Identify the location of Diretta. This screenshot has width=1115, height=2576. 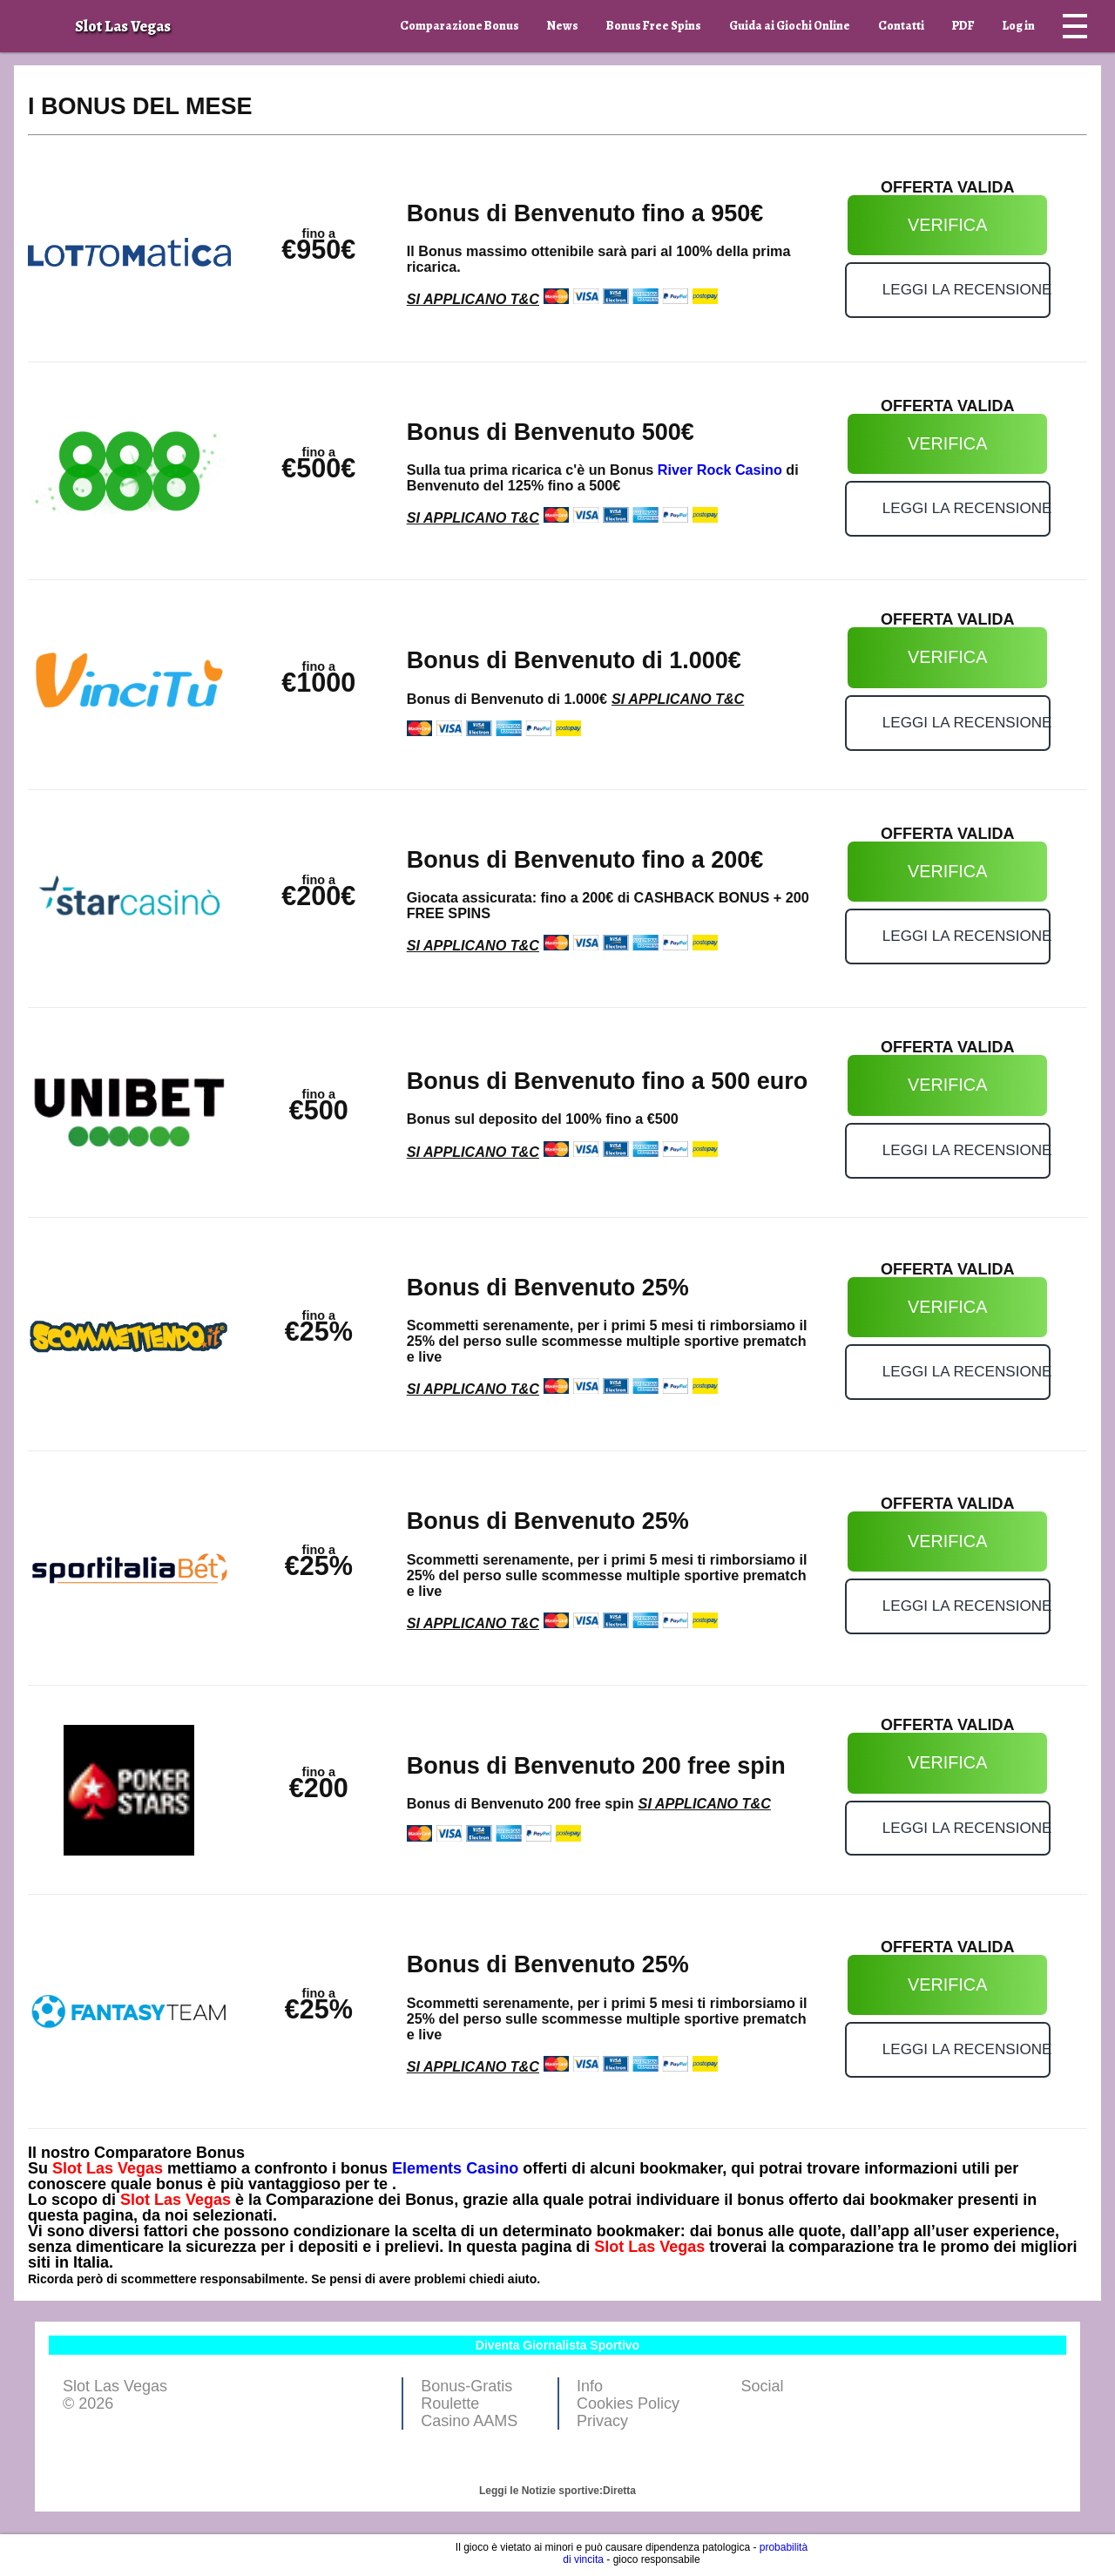
(619, 2491).